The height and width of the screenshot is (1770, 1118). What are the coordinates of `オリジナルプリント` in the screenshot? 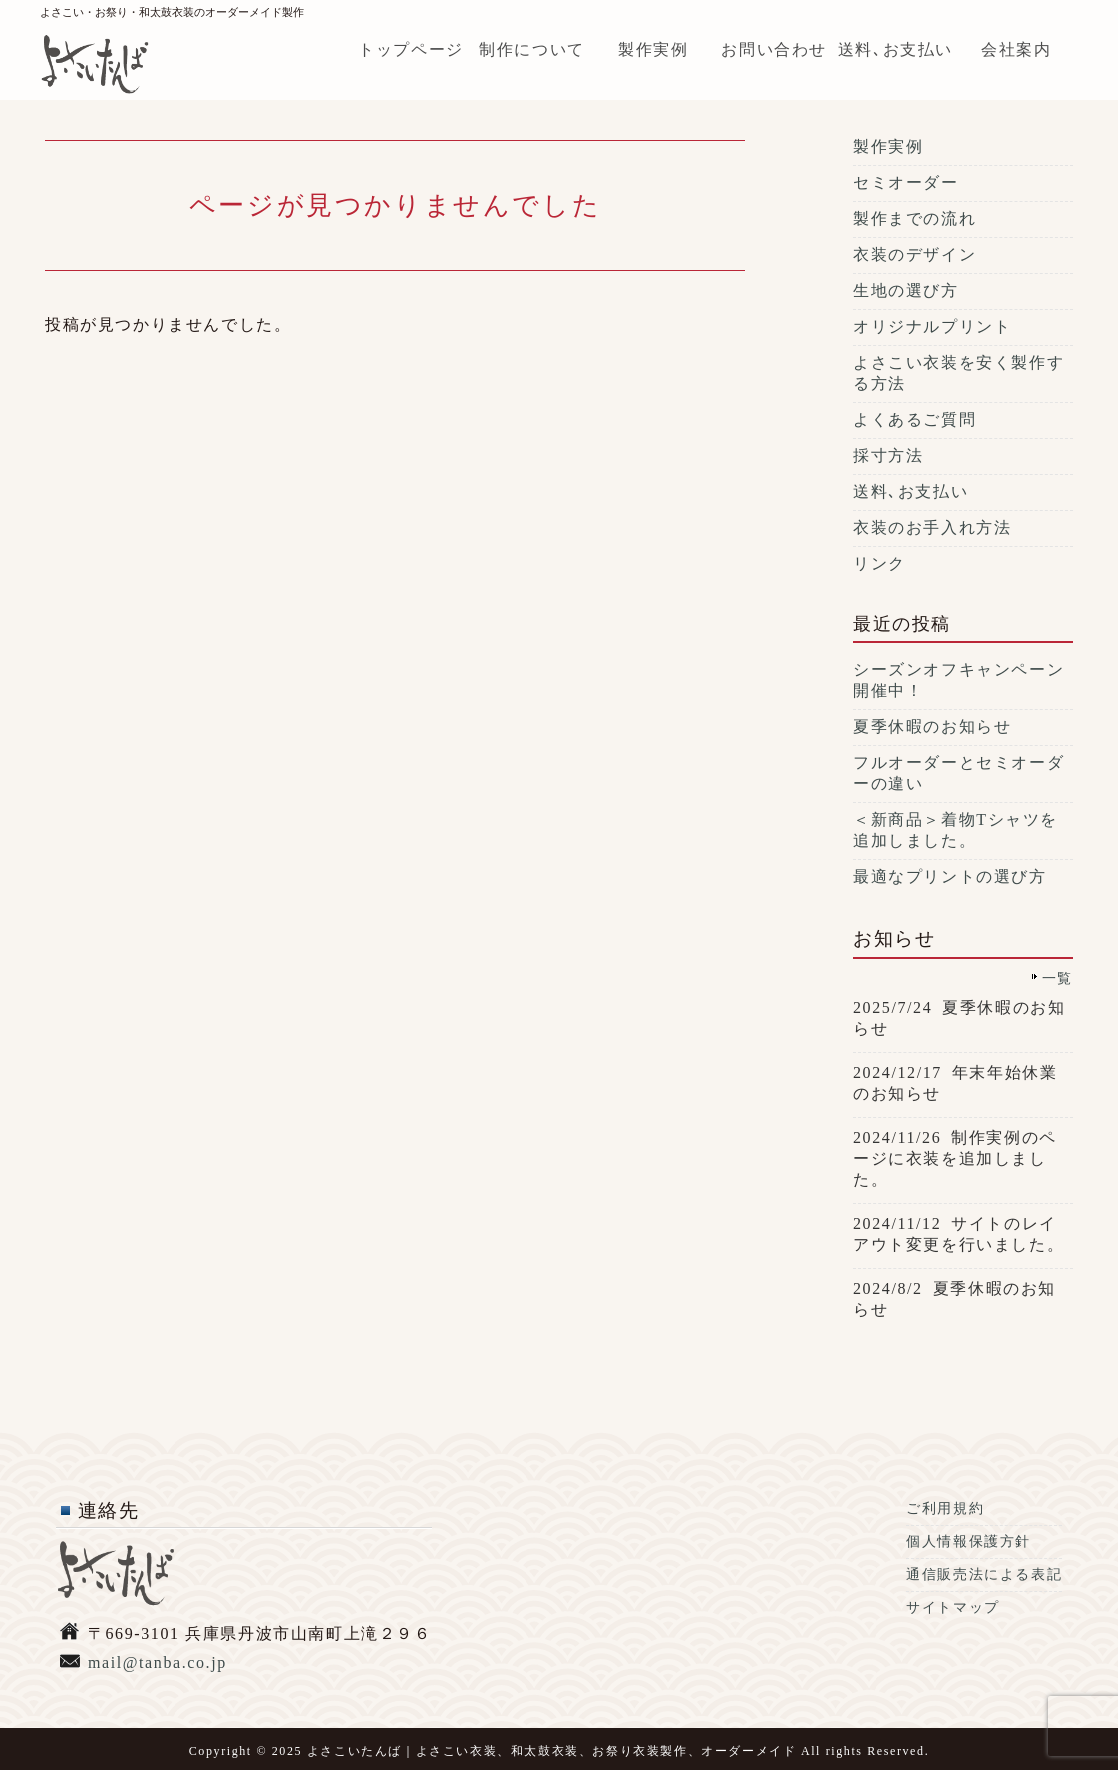 It's located at (932, 326).